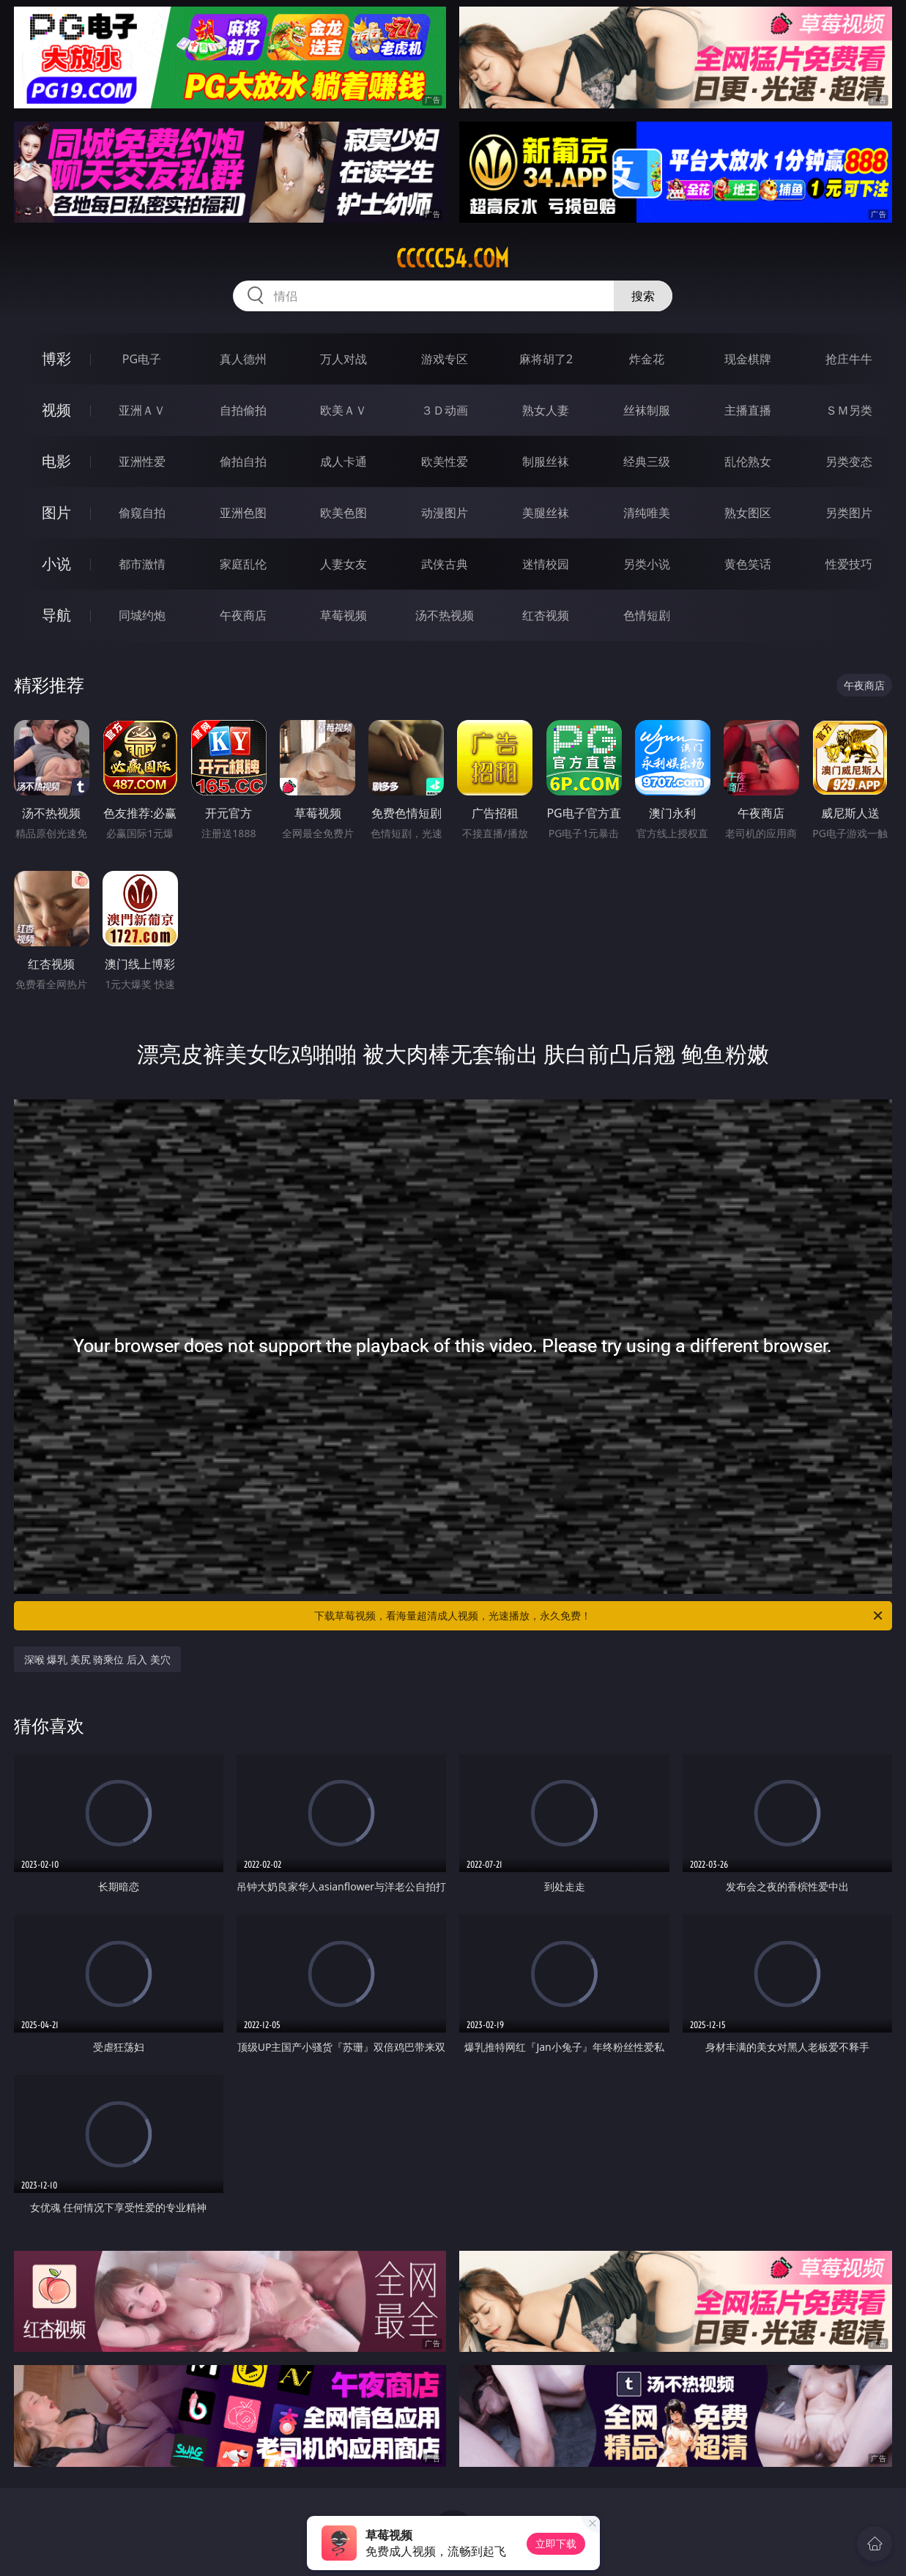 The image size is (906, 2576). What do you see at coordinates (56, 615) in the screenshot?
I see `导航` at bounding box center [56, 615].